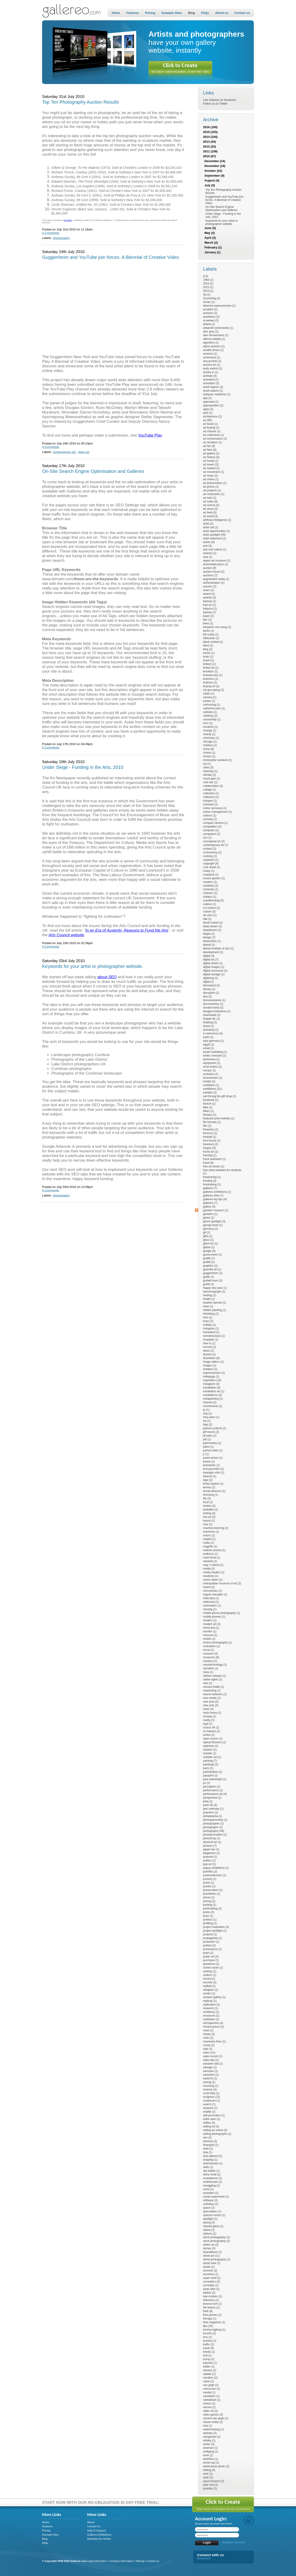 The image size is (296, 2576). What do you see at coordinates (210, 1509) in the screenshot?
I see `lookalike (1)` at bounding box center [210, 1509].